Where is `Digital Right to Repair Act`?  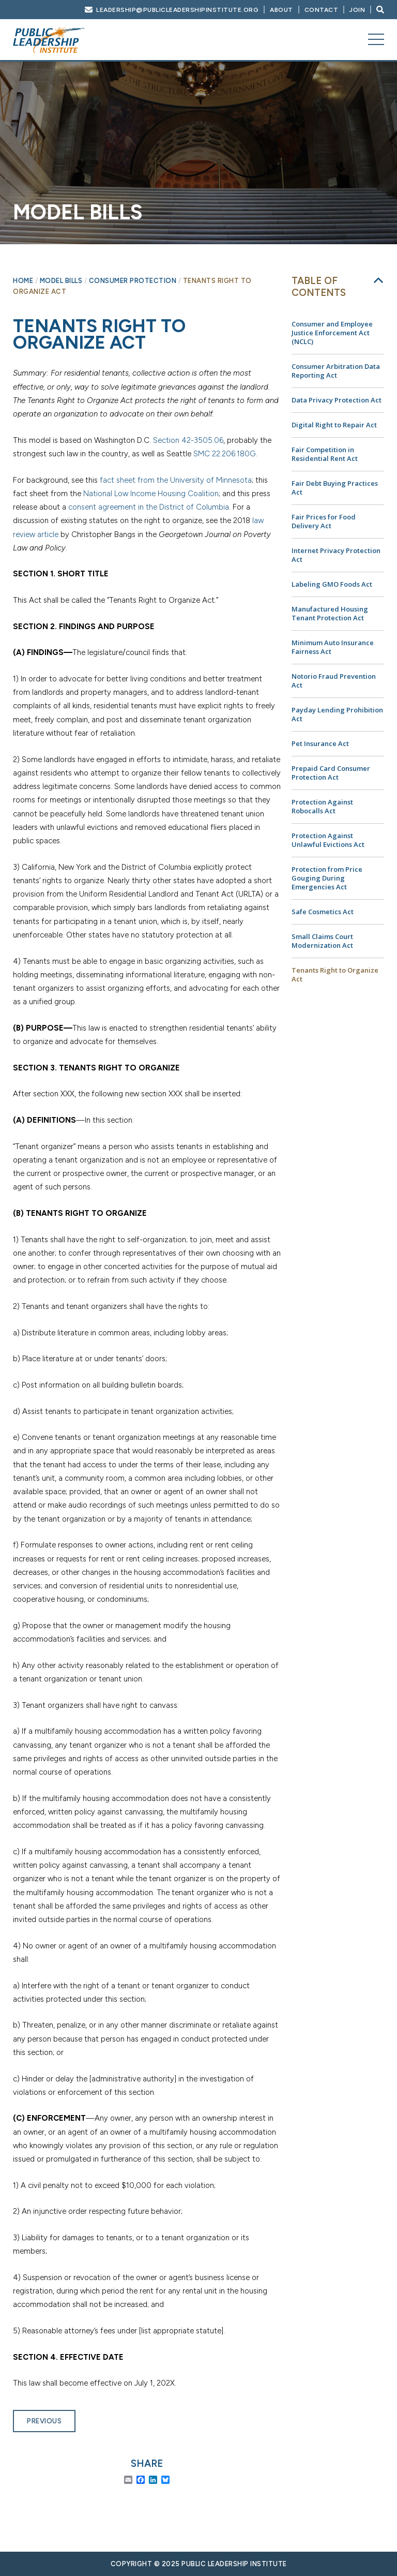 Digital Right to Repair Act is located at coordinates (334, 424).